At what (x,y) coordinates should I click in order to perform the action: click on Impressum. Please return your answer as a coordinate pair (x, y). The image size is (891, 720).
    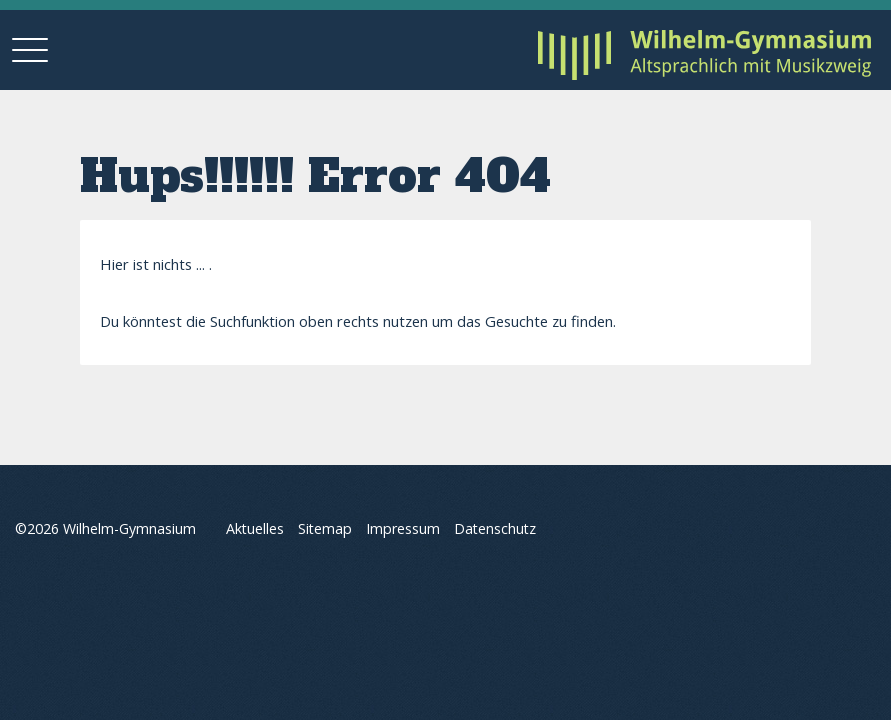
    Looking at the image, I should click on (403, 529).